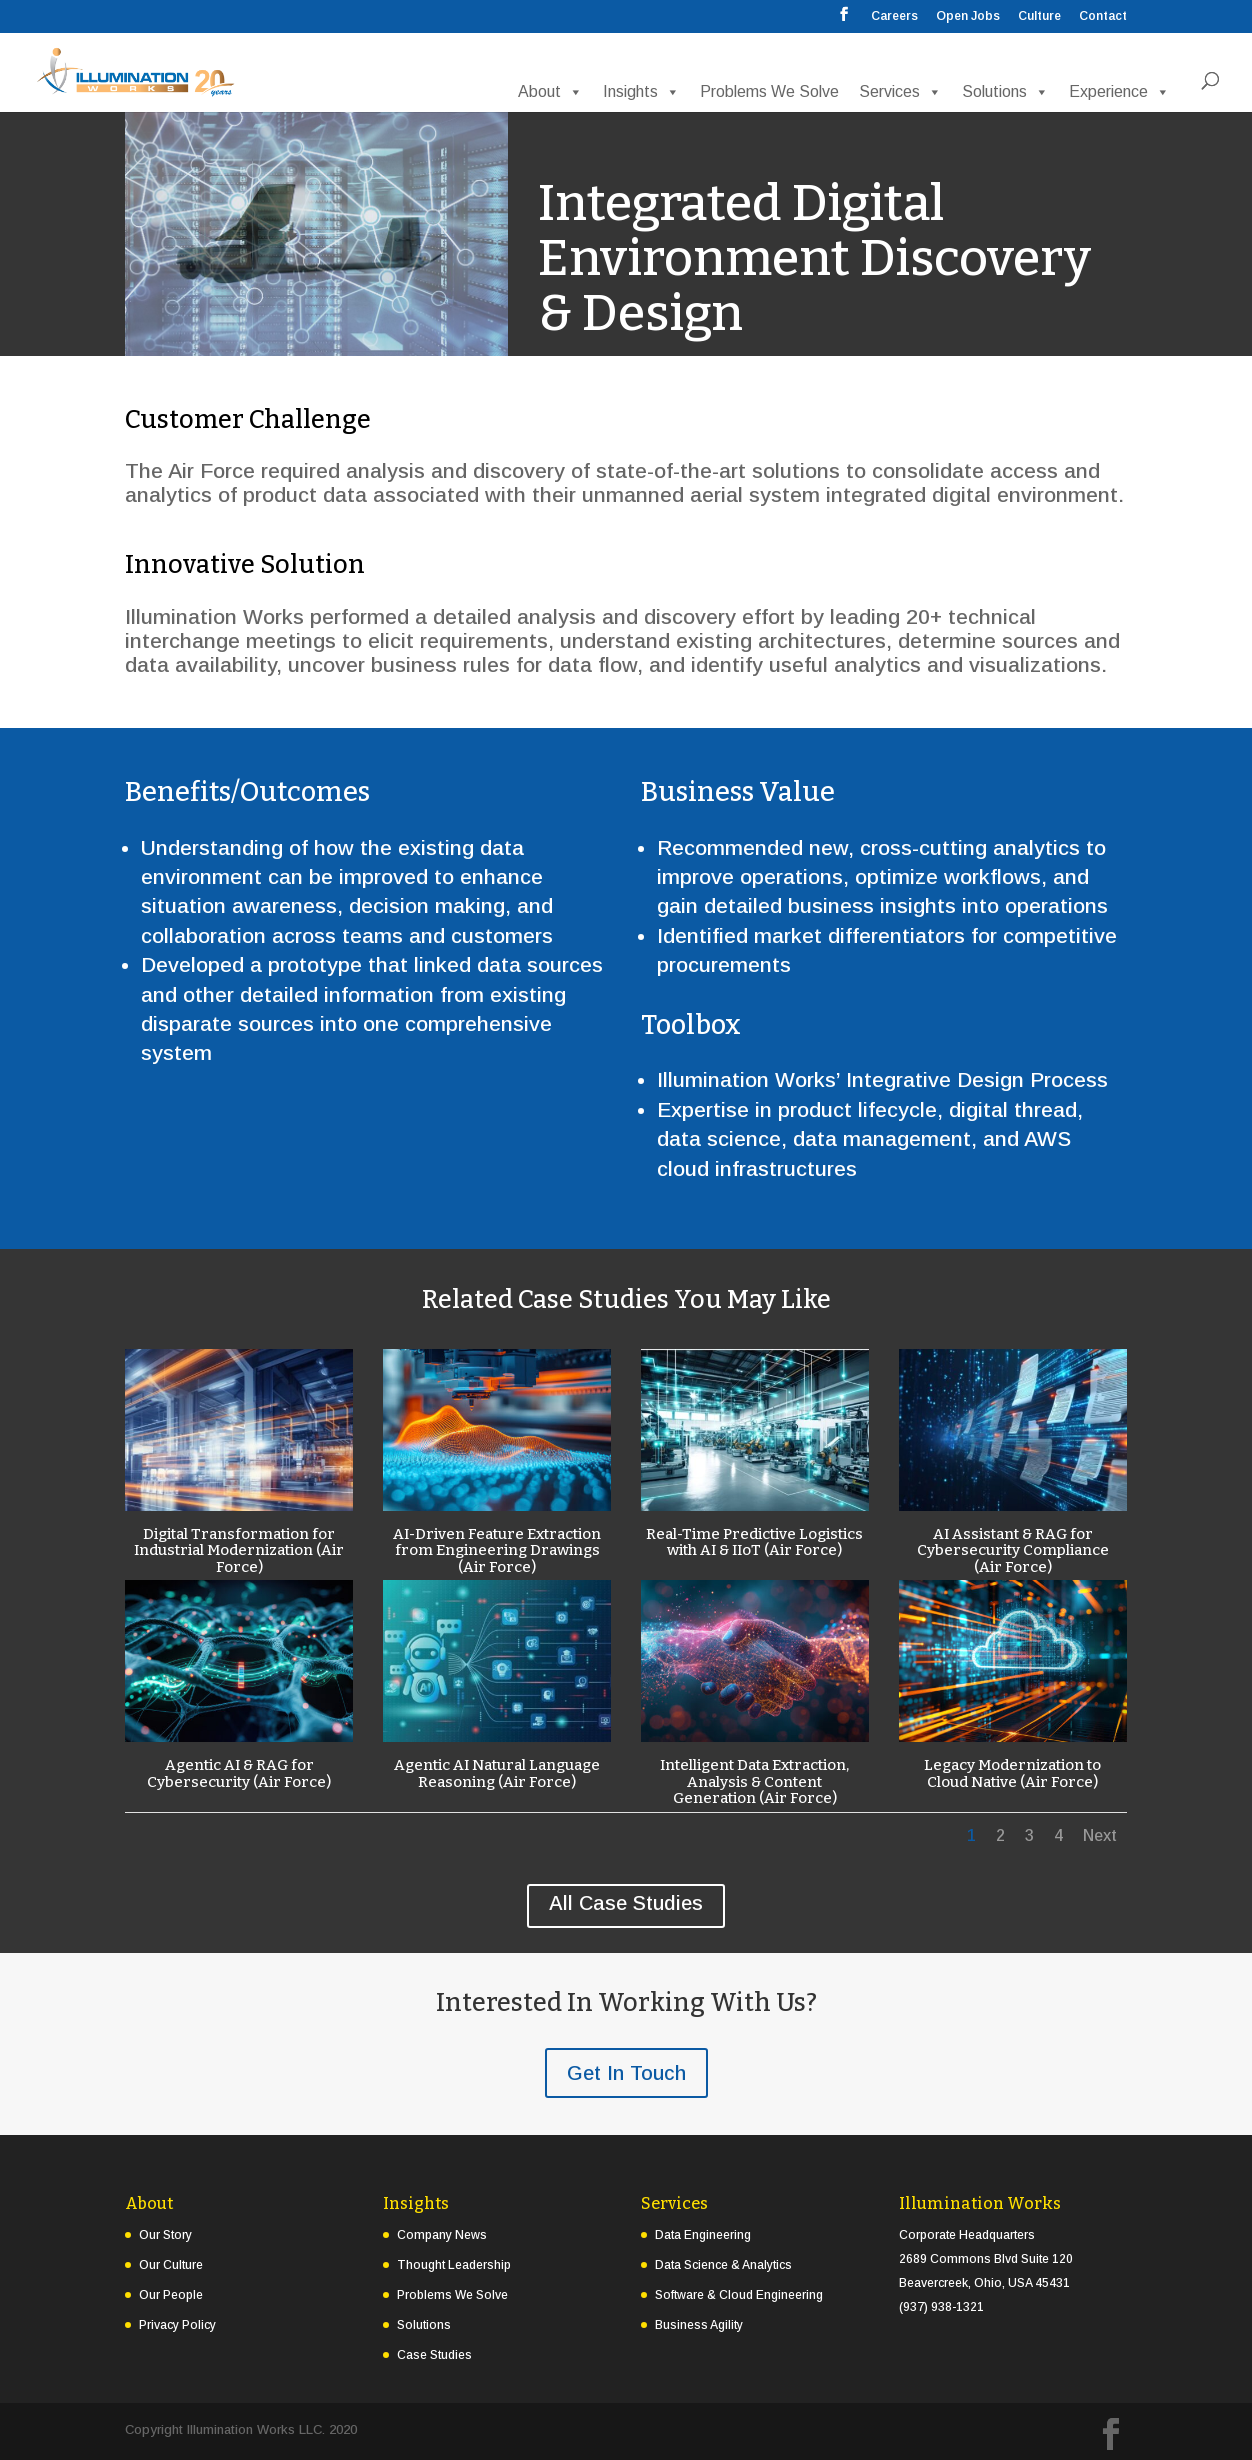  Describe the element at coordinates (641, 92) in the screenshot. I see `Insights` at that location.